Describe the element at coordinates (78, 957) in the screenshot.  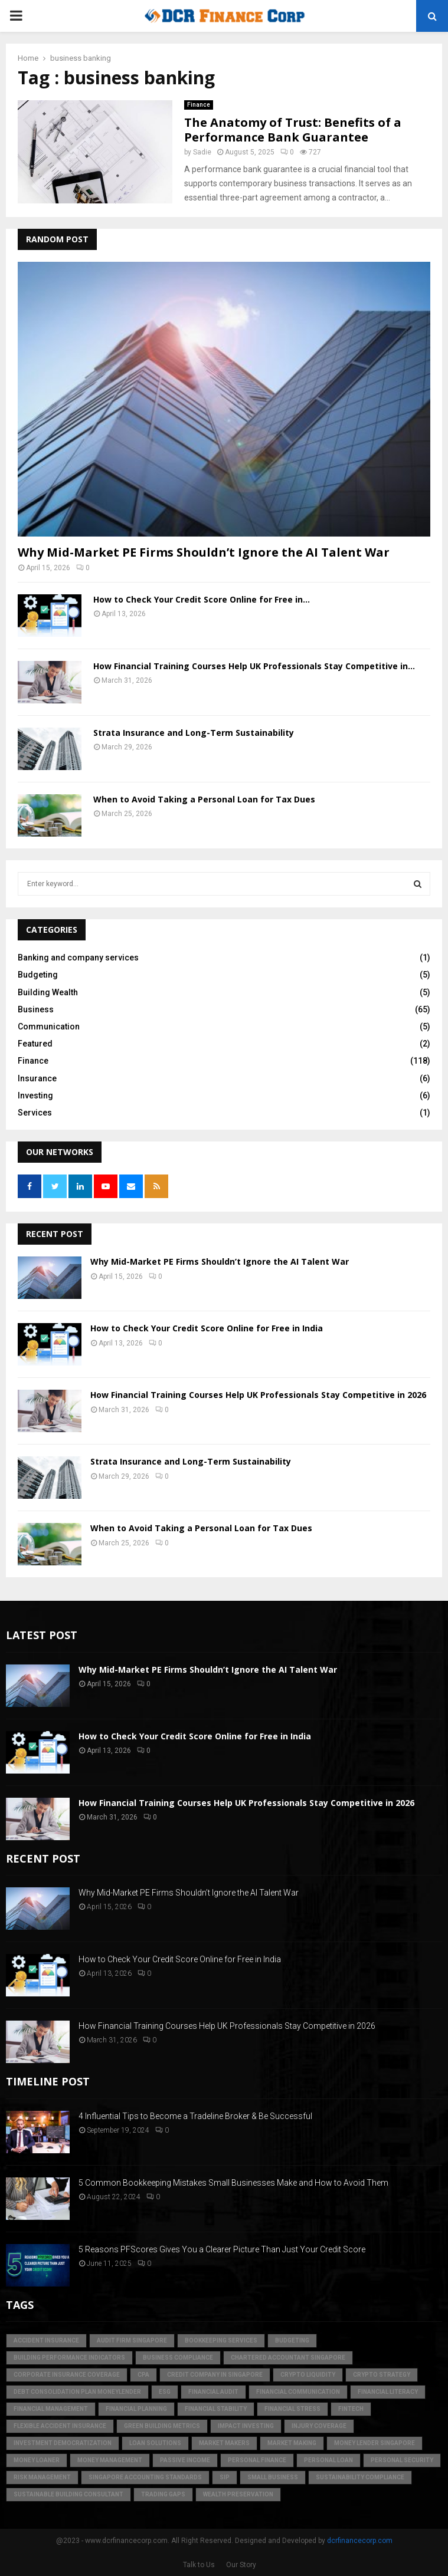
I see `Banking and company services` at that location.